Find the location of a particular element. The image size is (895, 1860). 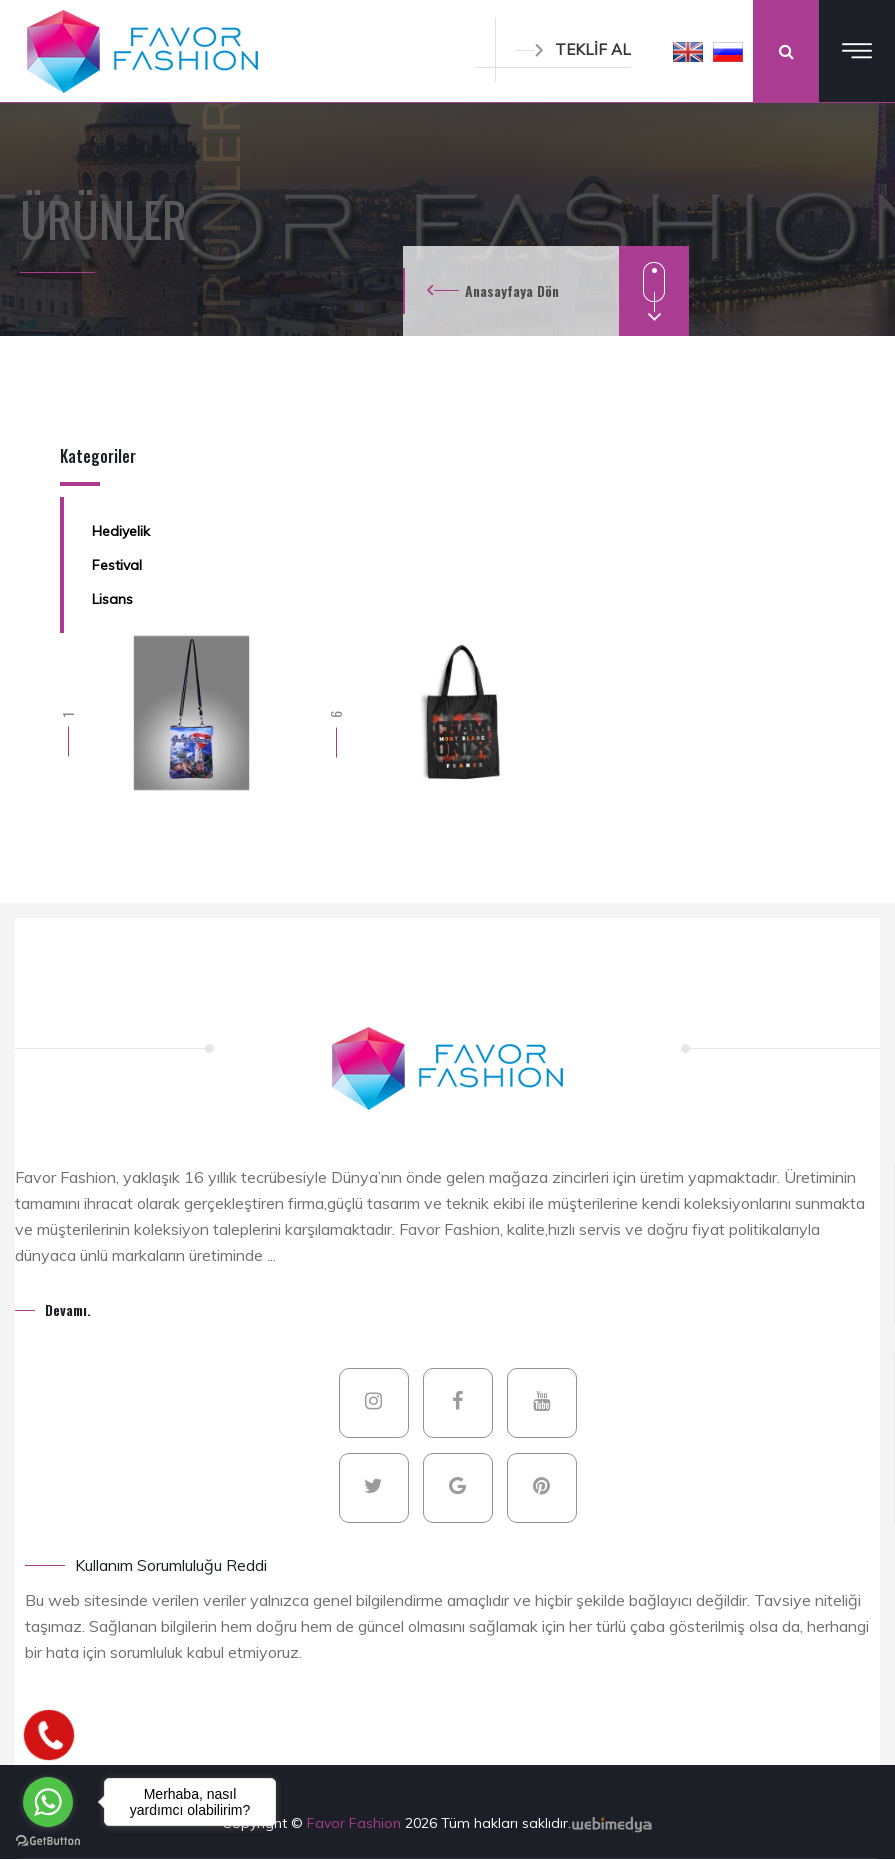

Anasayfaya Dön is located at coordinates (512, 290).